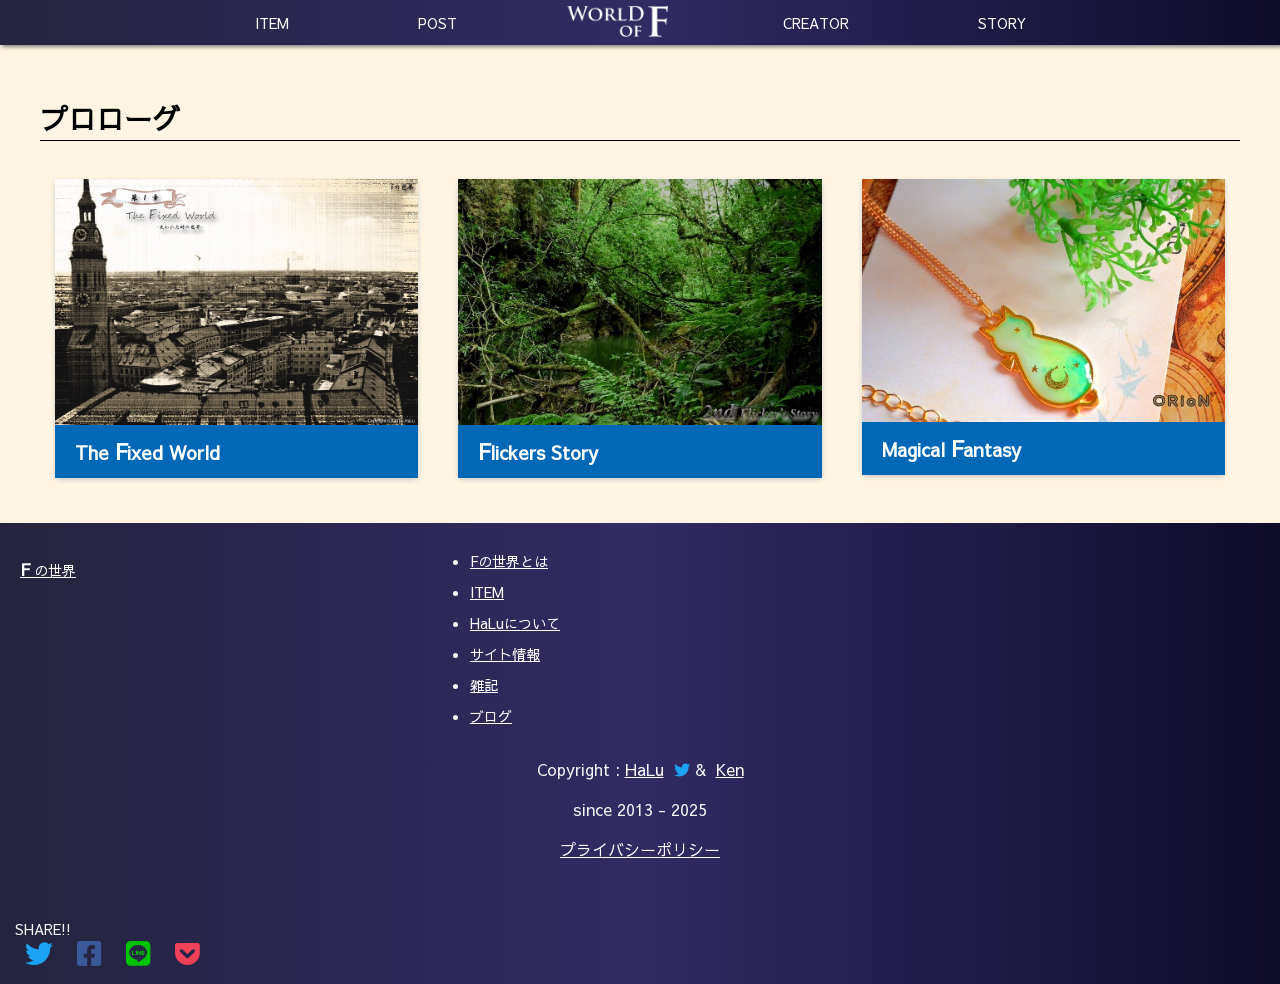 The width and height of the screenshot is (1280, 984). I want to click on [Lineでシェアする], so click(138, 958).